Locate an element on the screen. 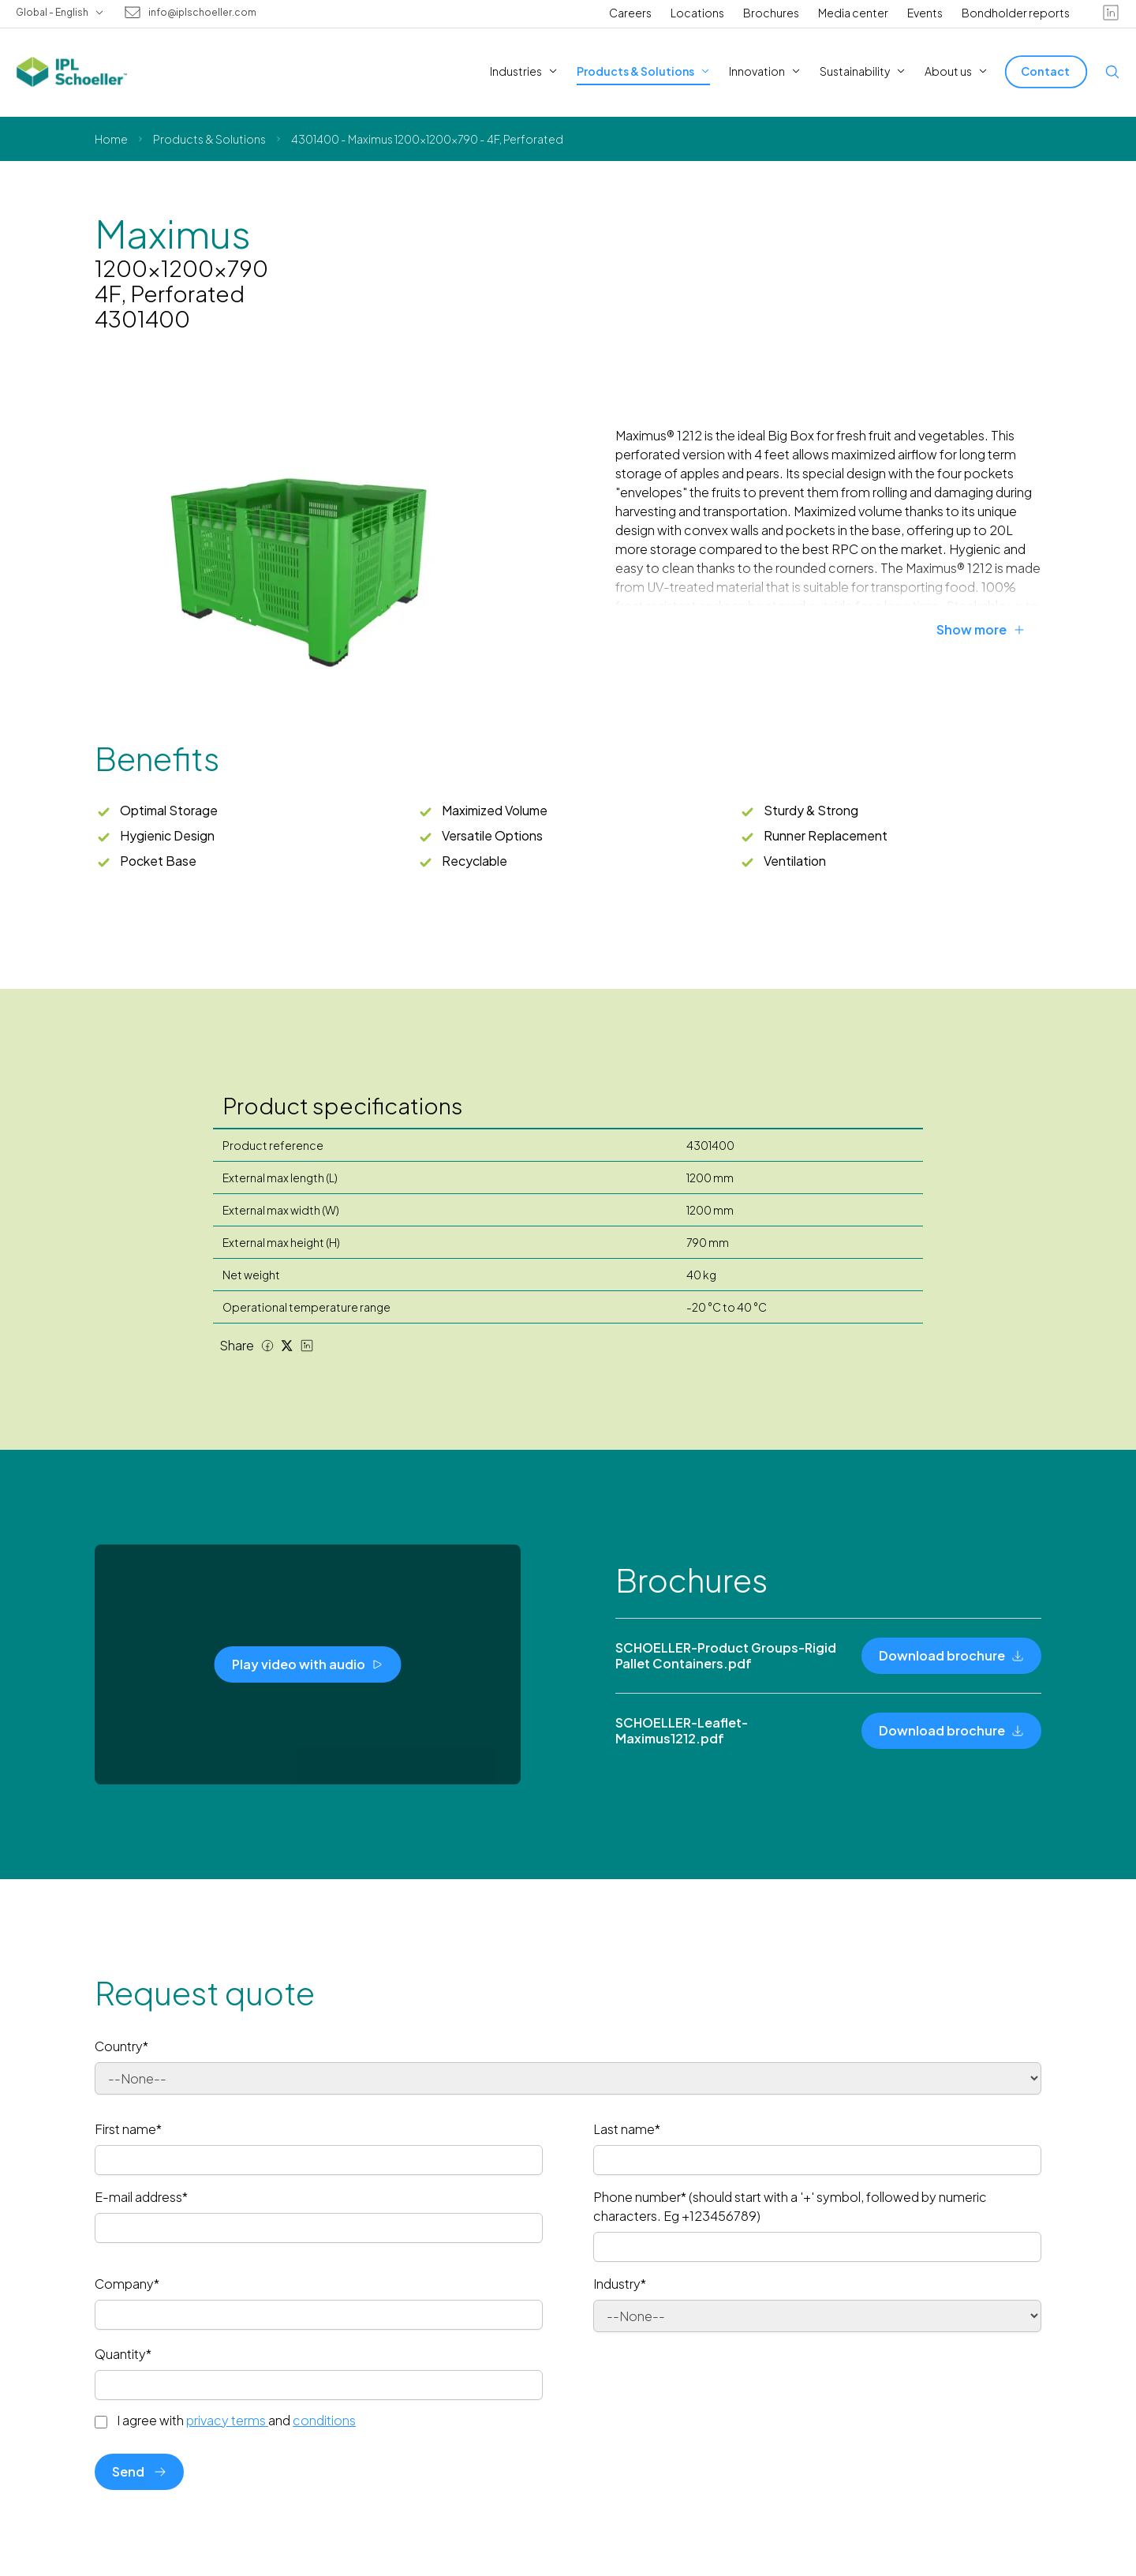 The image size is (1136, 2576). [Open search] is located at coordinates (1112, 72).